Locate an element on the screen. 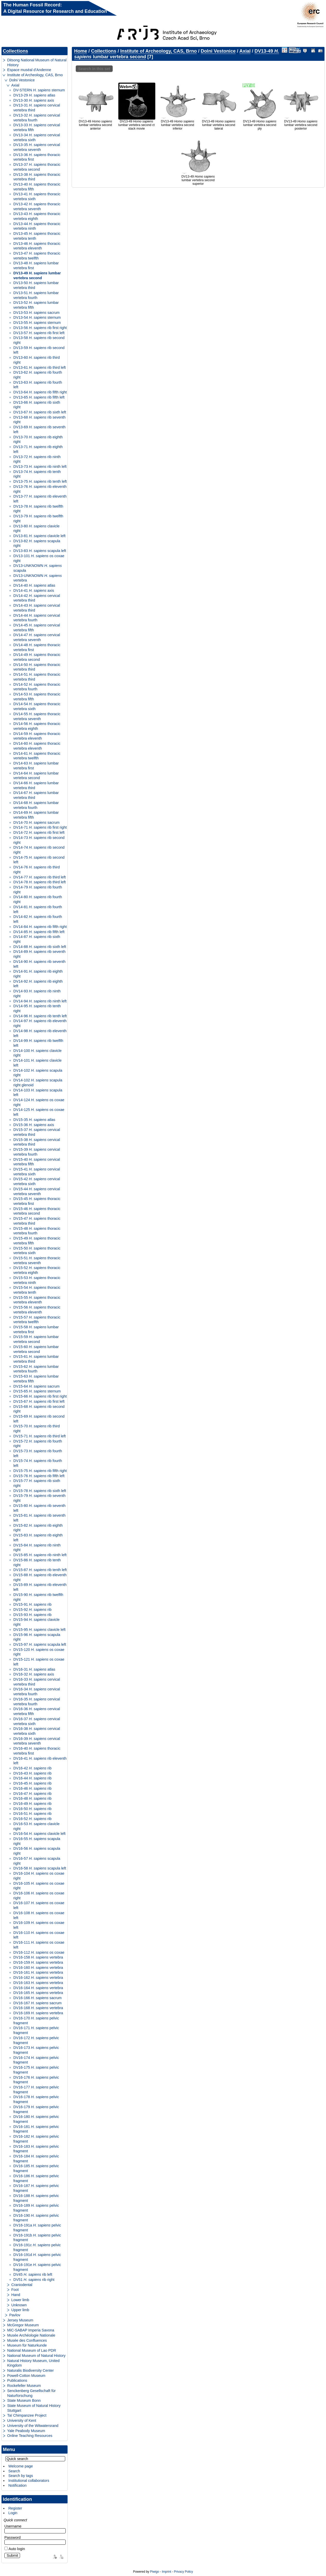  Yale Peabody Museum is located at coordinates (26, 2431).